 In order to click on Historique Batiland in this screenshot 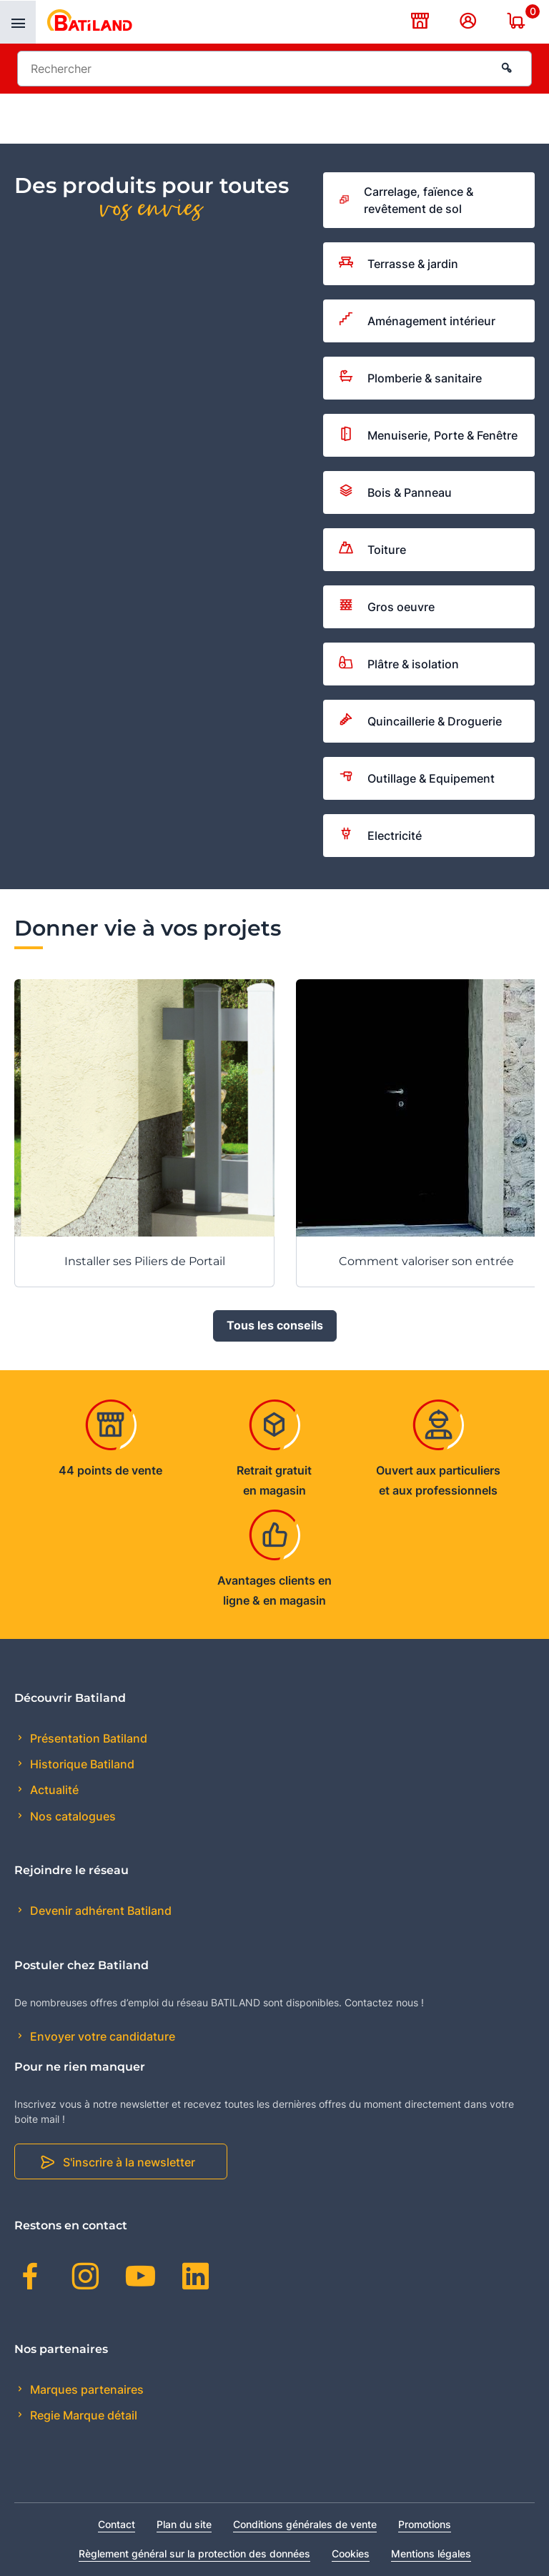, I will do `click(80, 1764)`.